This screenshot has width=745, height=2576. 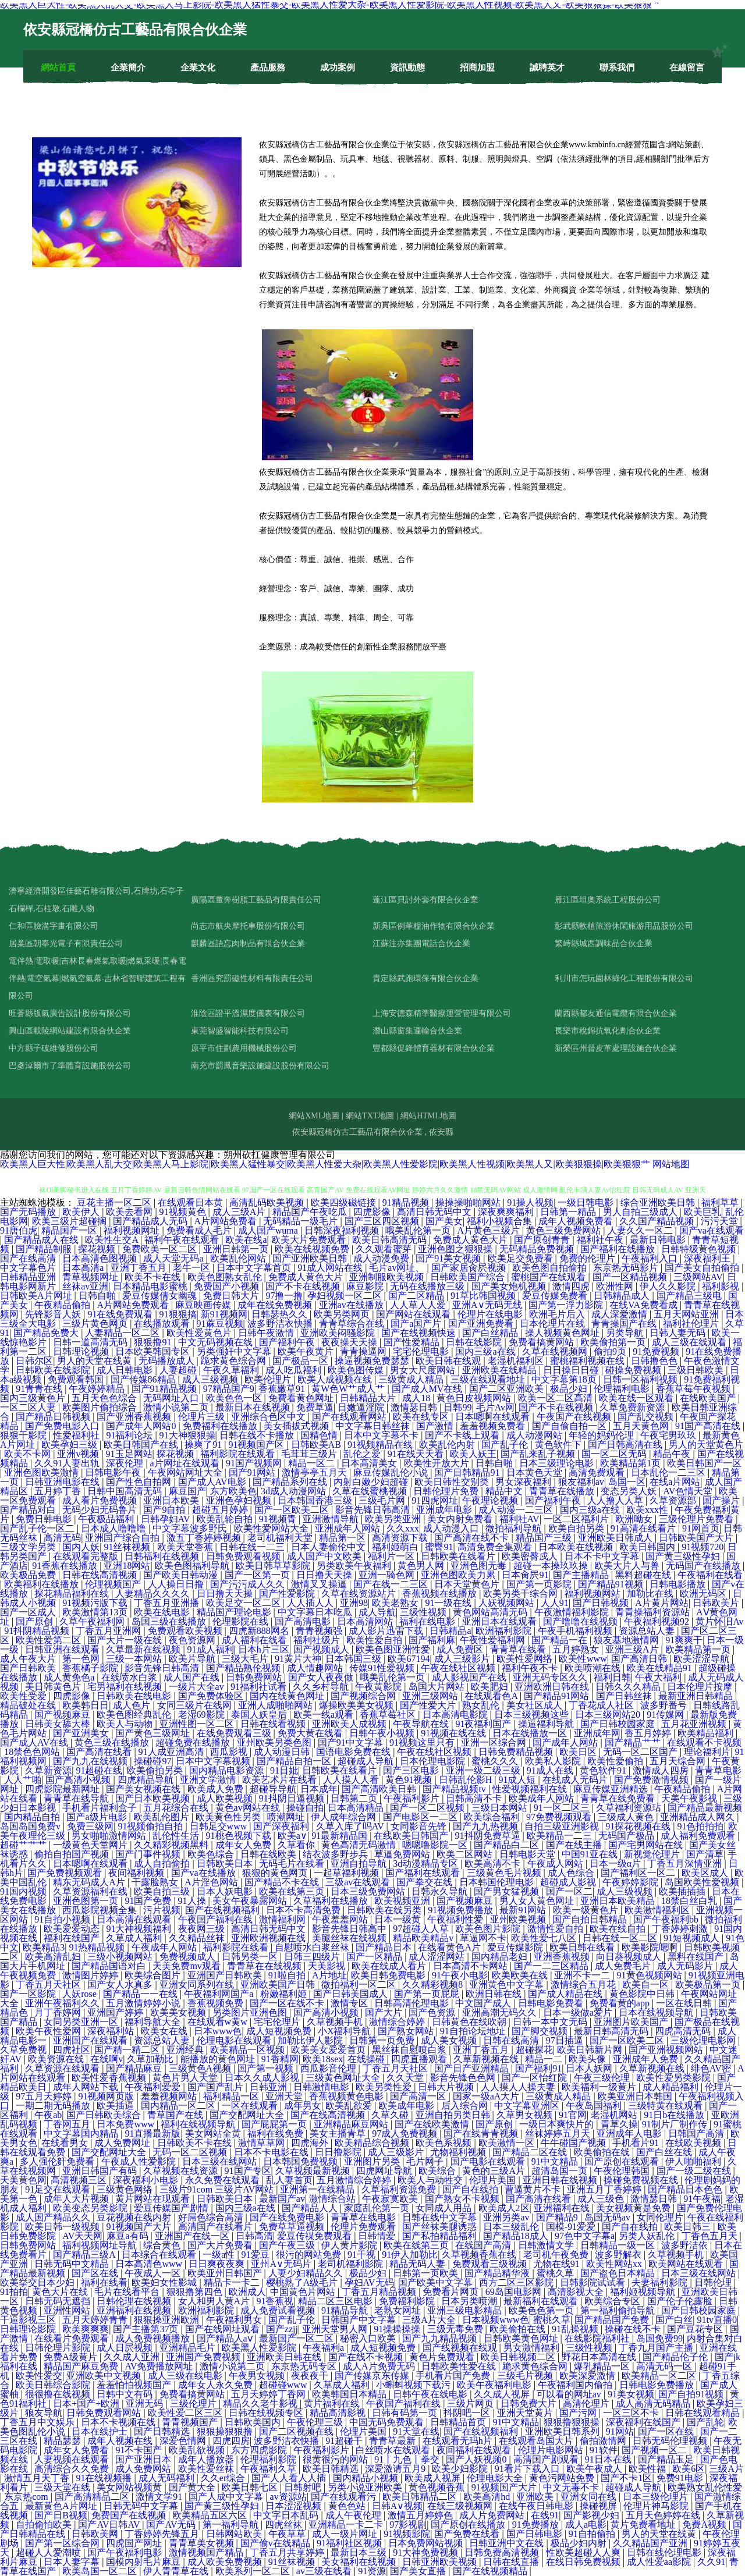 What do you see at coordinates (710, 1575) in the screenshot?
I see `午夜福利在线看` at bounding box center [710, 1575].